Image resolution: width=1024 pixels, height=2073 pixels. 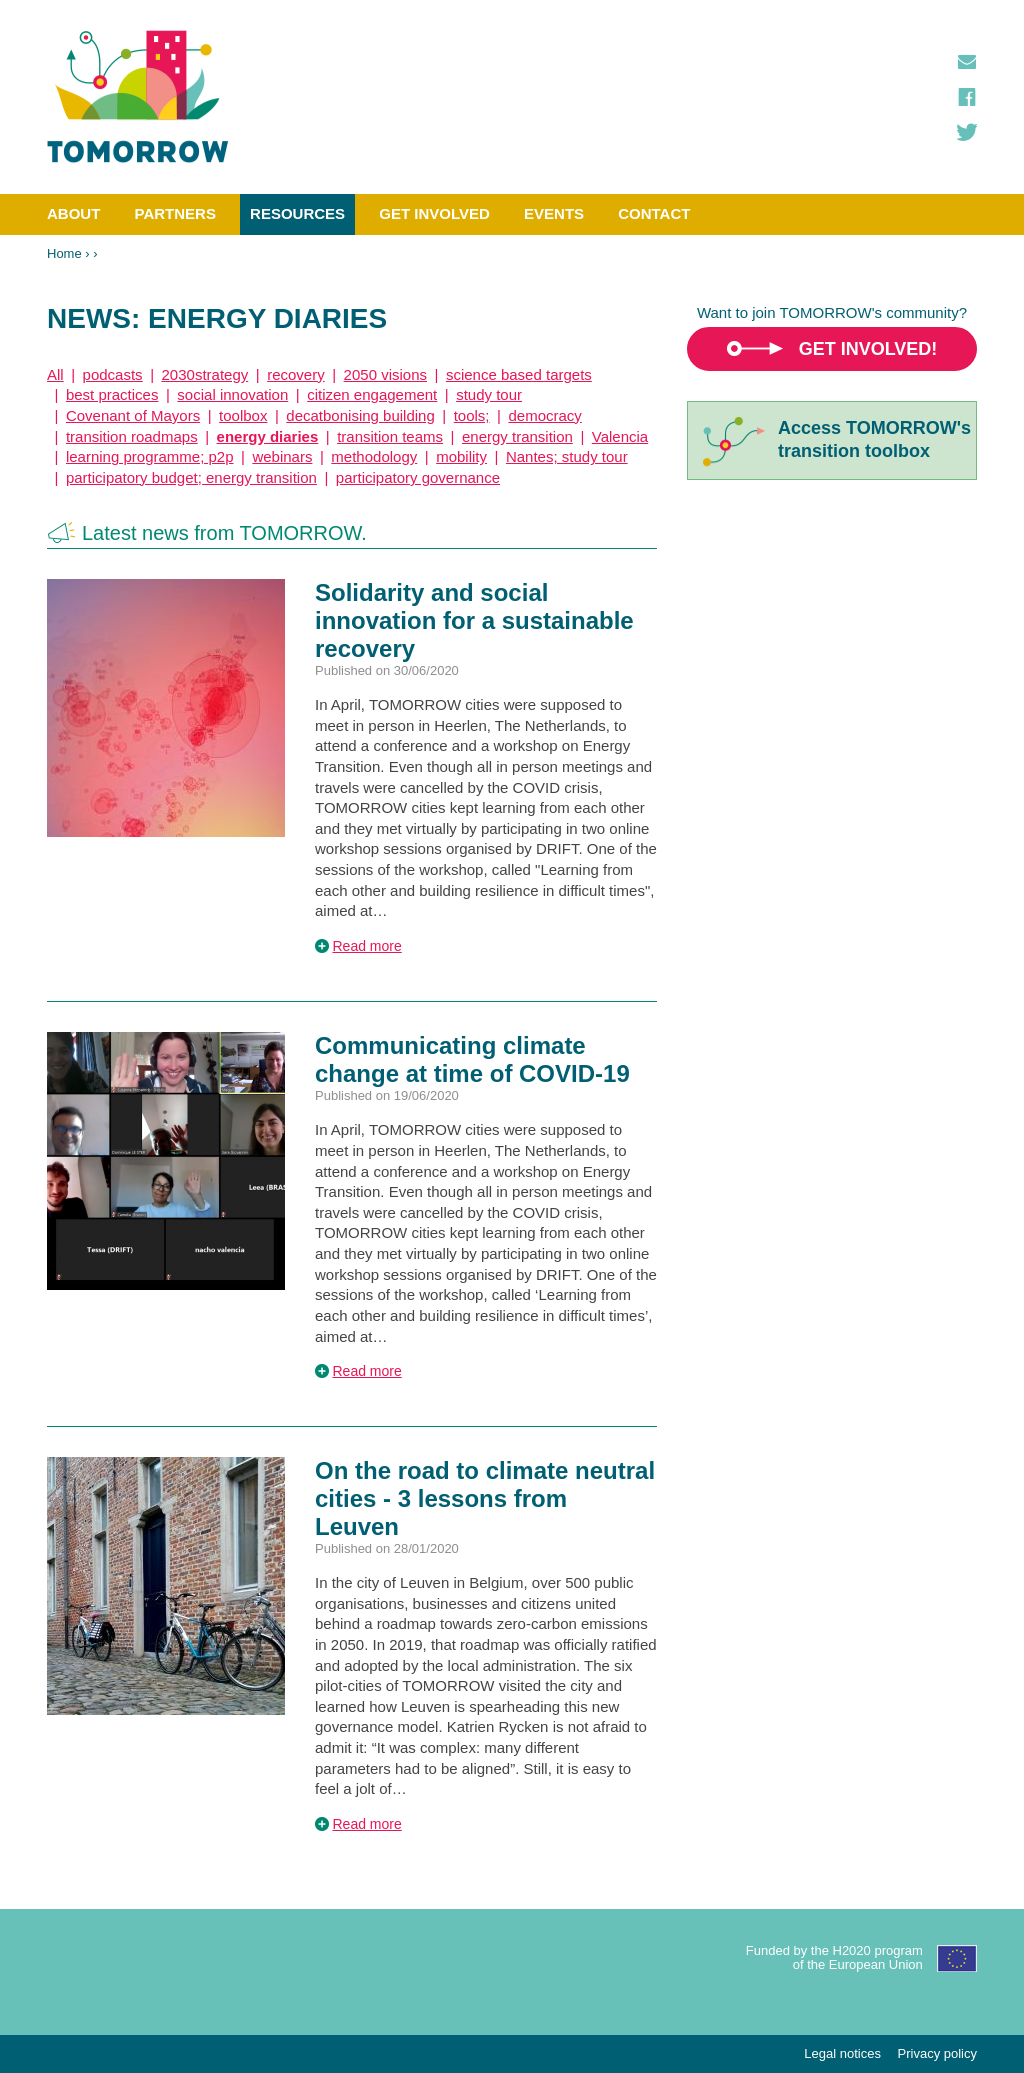 What do you see at coordinates (297, 213) in the screenshot?
I see `Resources` at bounding box center [297, 213].